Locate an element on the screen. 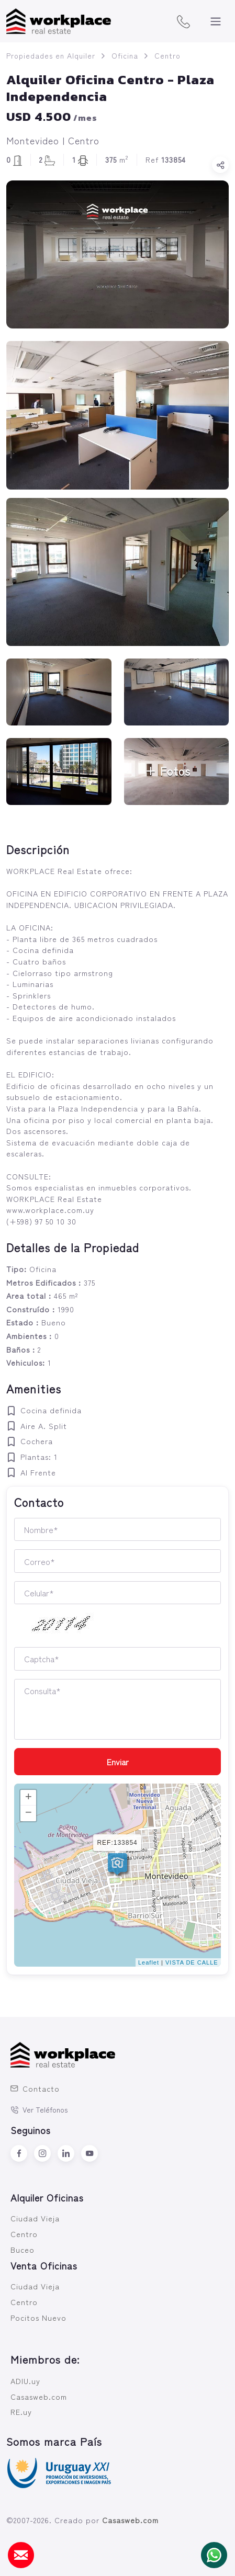 This screenshot has width=235, height=2576. Pocitos Nuevo is located at coordinates (38, 2317).